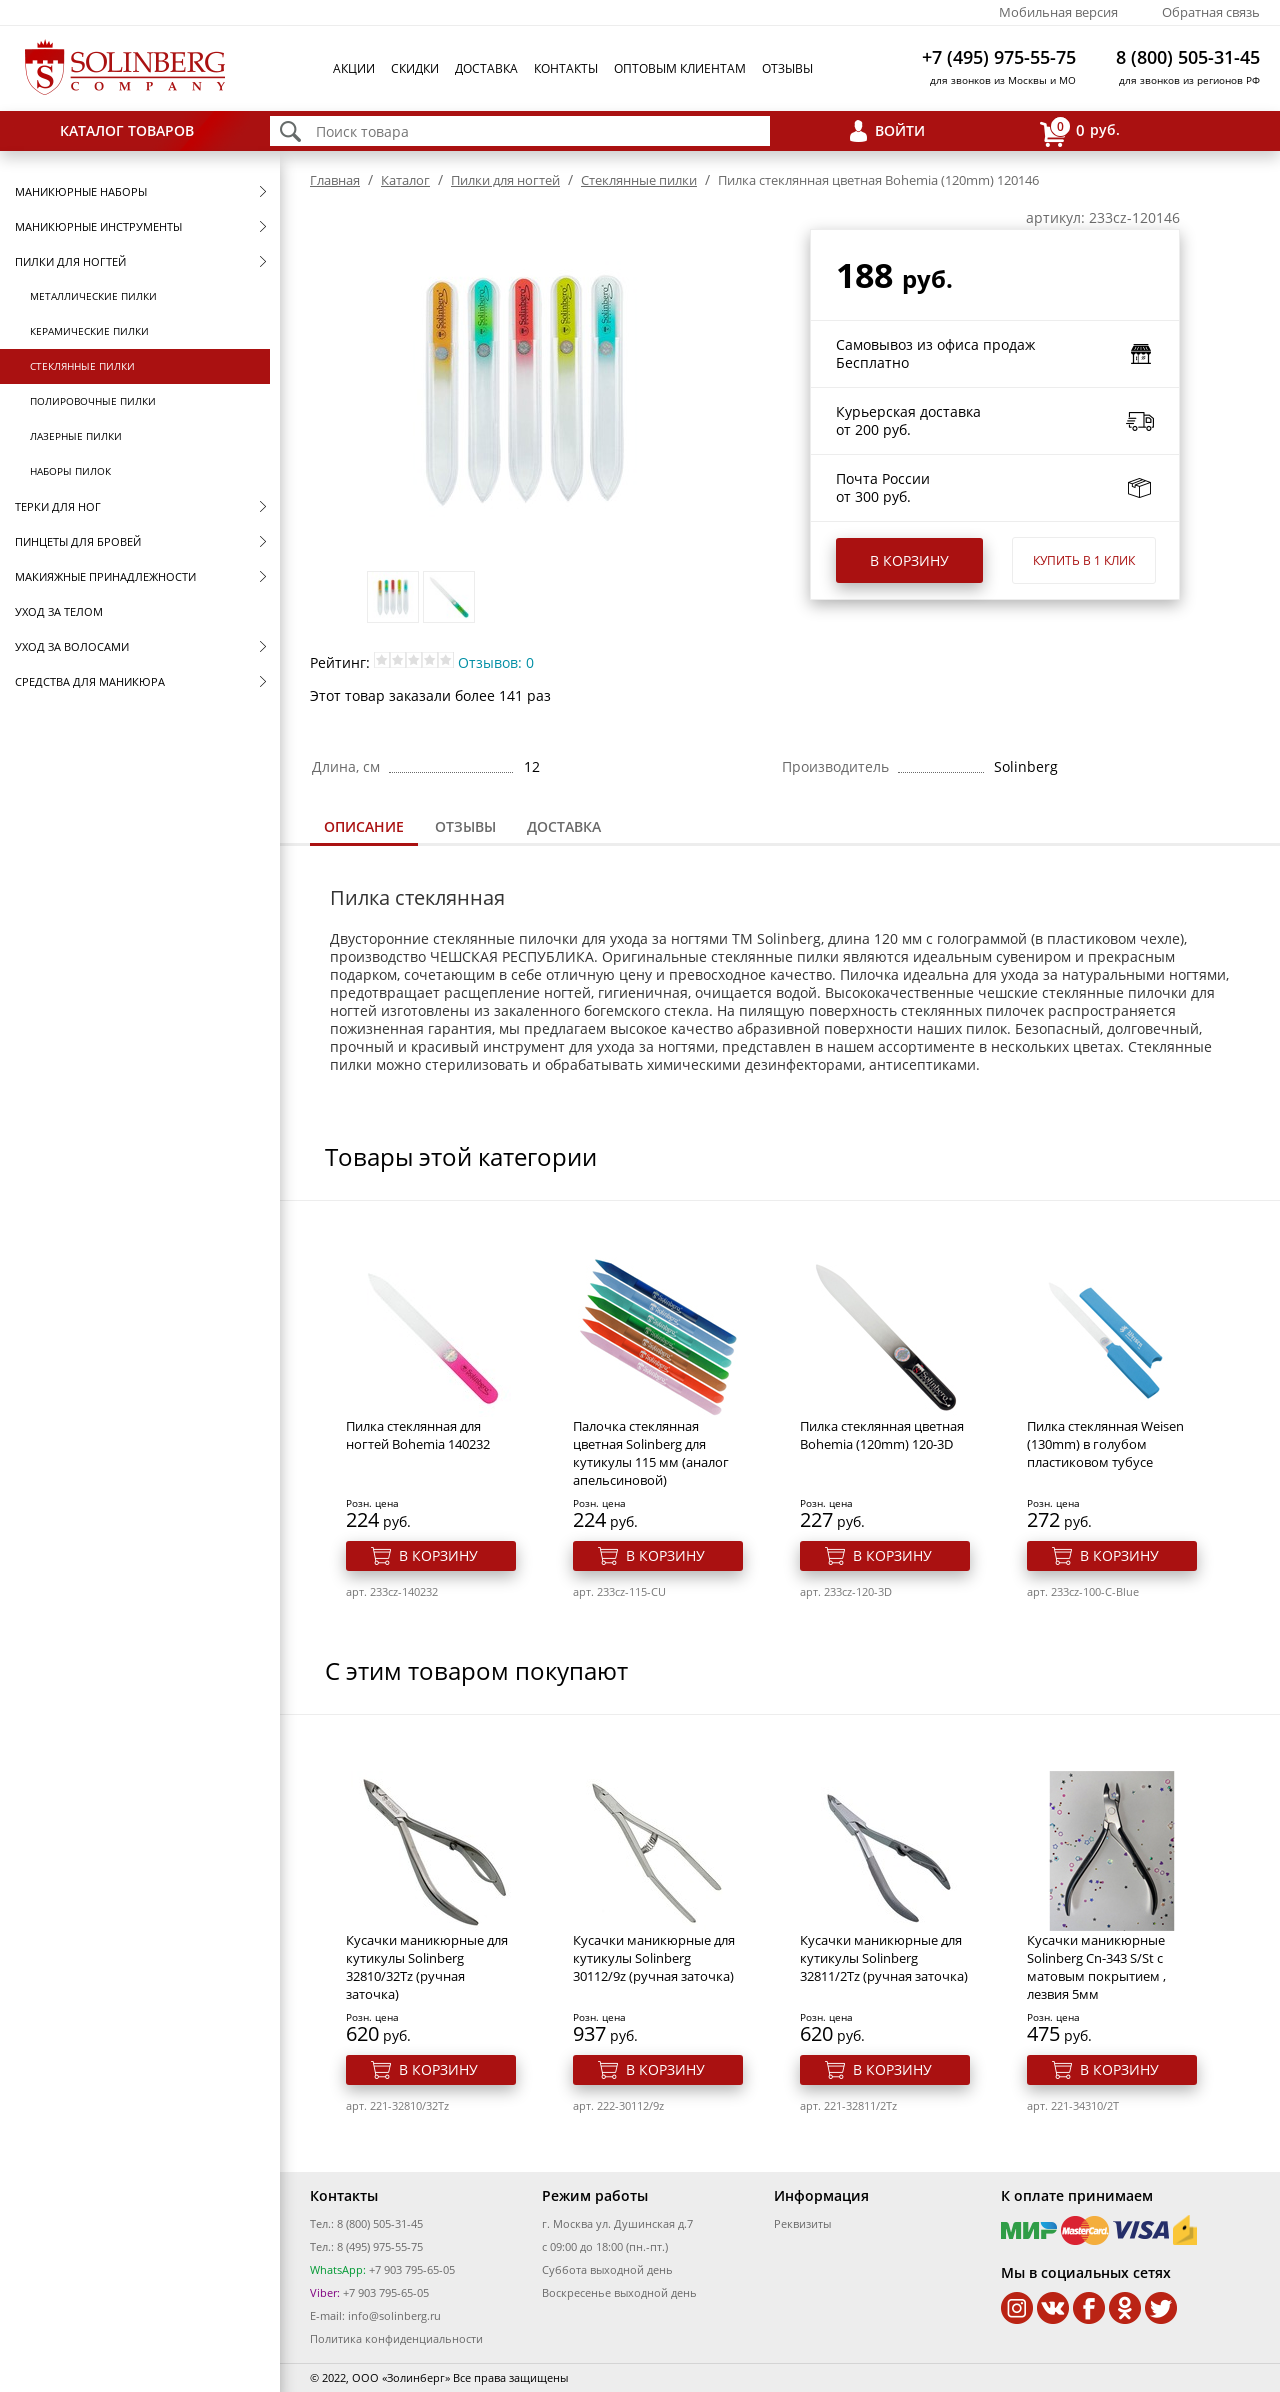  Describe the element at coordinates (380, 2246) in the screenshot. I see `8 (495) 975-55-75` at that location.